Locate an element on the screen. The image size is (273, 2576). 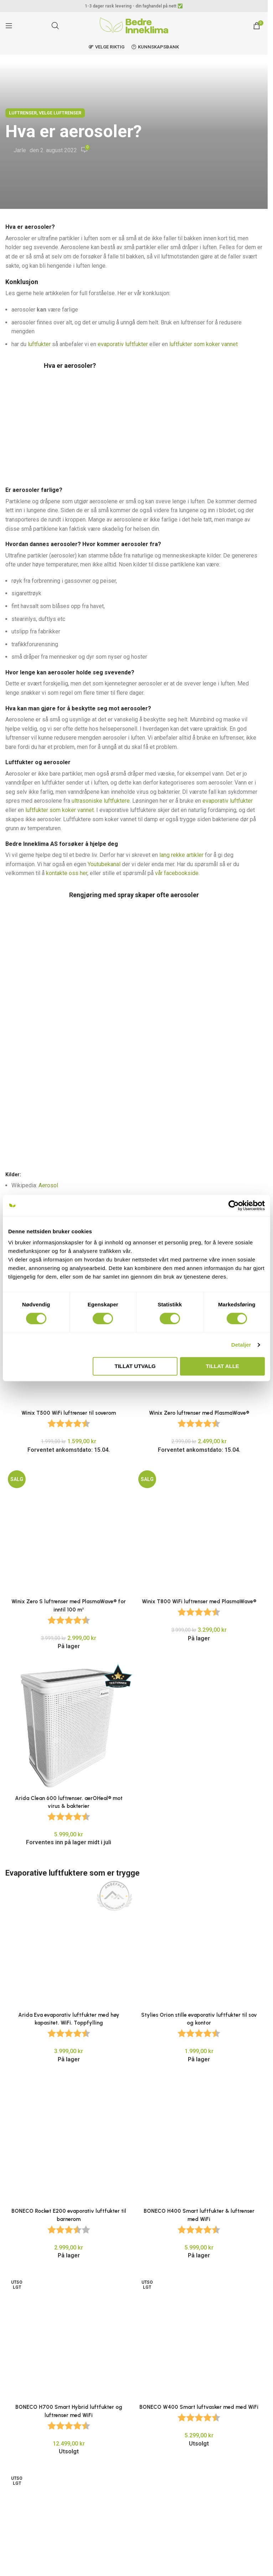
luftfukter is located at coordinates (39, 344).